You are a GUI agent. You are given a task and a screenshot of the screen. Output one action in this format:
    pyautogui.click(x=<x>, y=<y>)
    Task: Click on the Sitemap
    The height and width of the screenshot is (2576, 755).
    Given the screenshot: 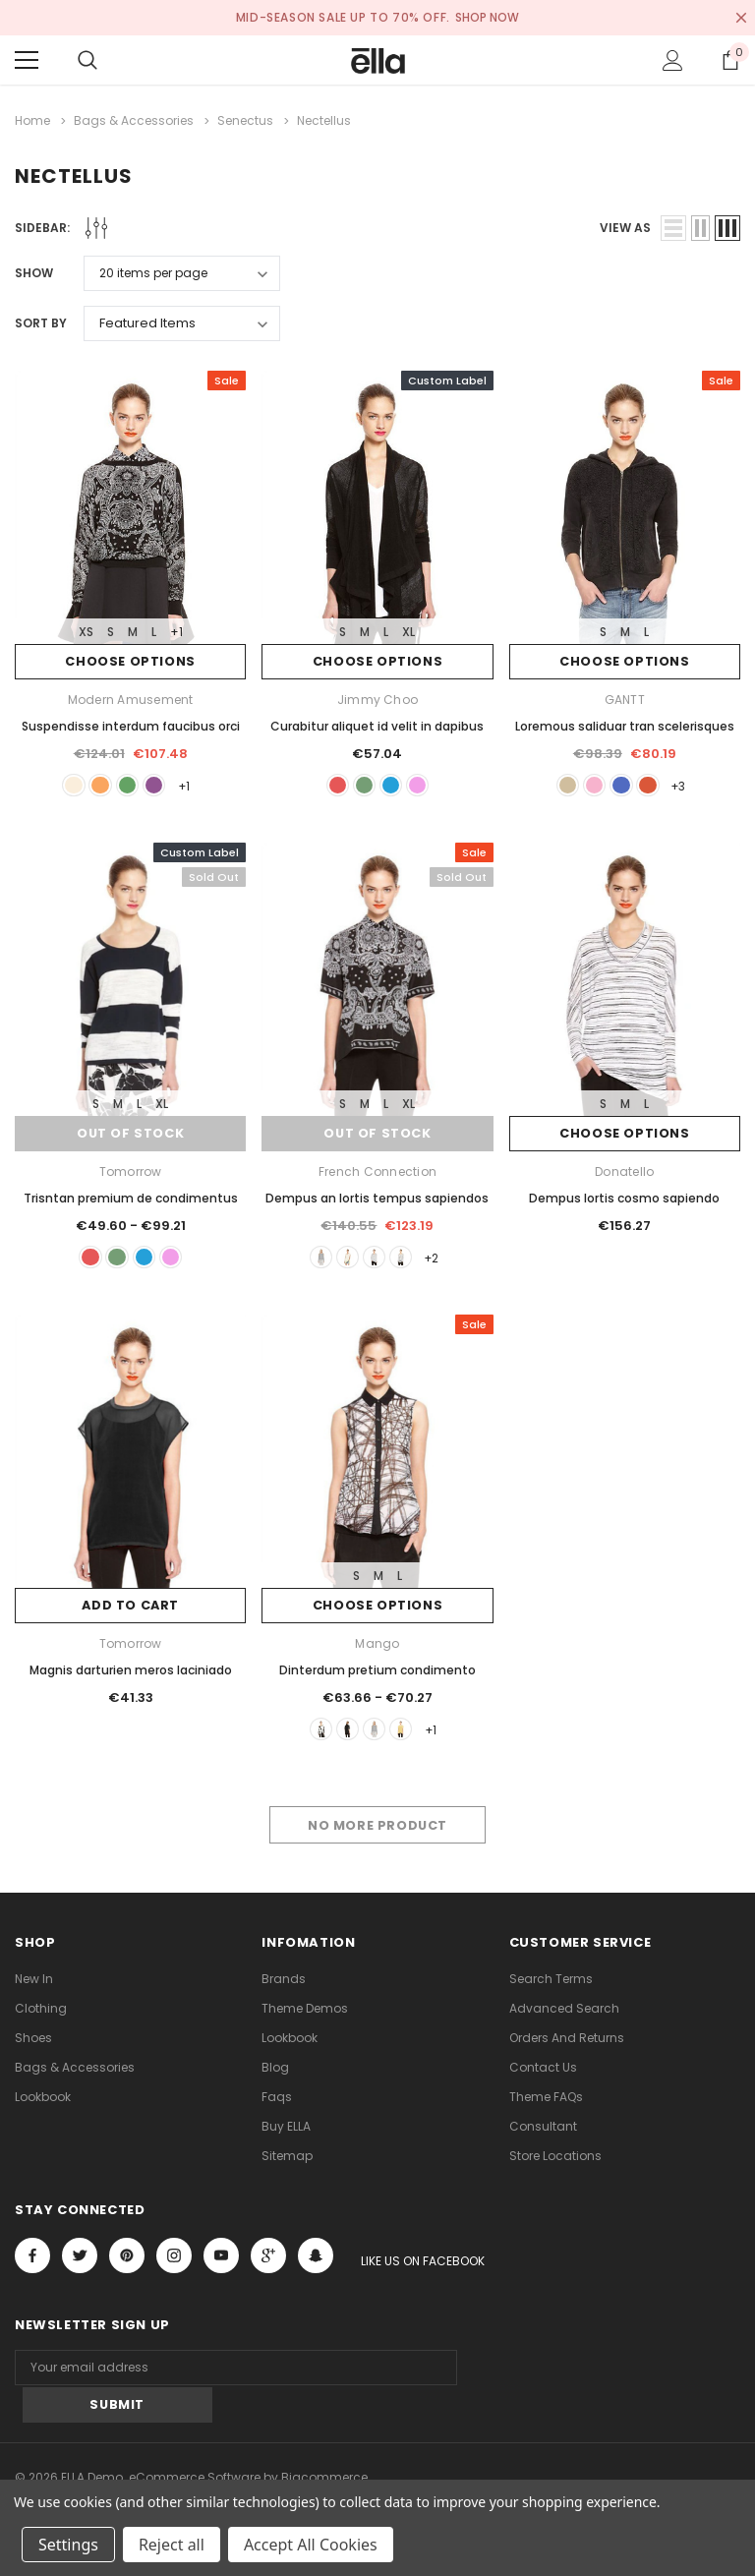 What is the action you would take?
    pyautogui.click(x=287, y=2165)
    